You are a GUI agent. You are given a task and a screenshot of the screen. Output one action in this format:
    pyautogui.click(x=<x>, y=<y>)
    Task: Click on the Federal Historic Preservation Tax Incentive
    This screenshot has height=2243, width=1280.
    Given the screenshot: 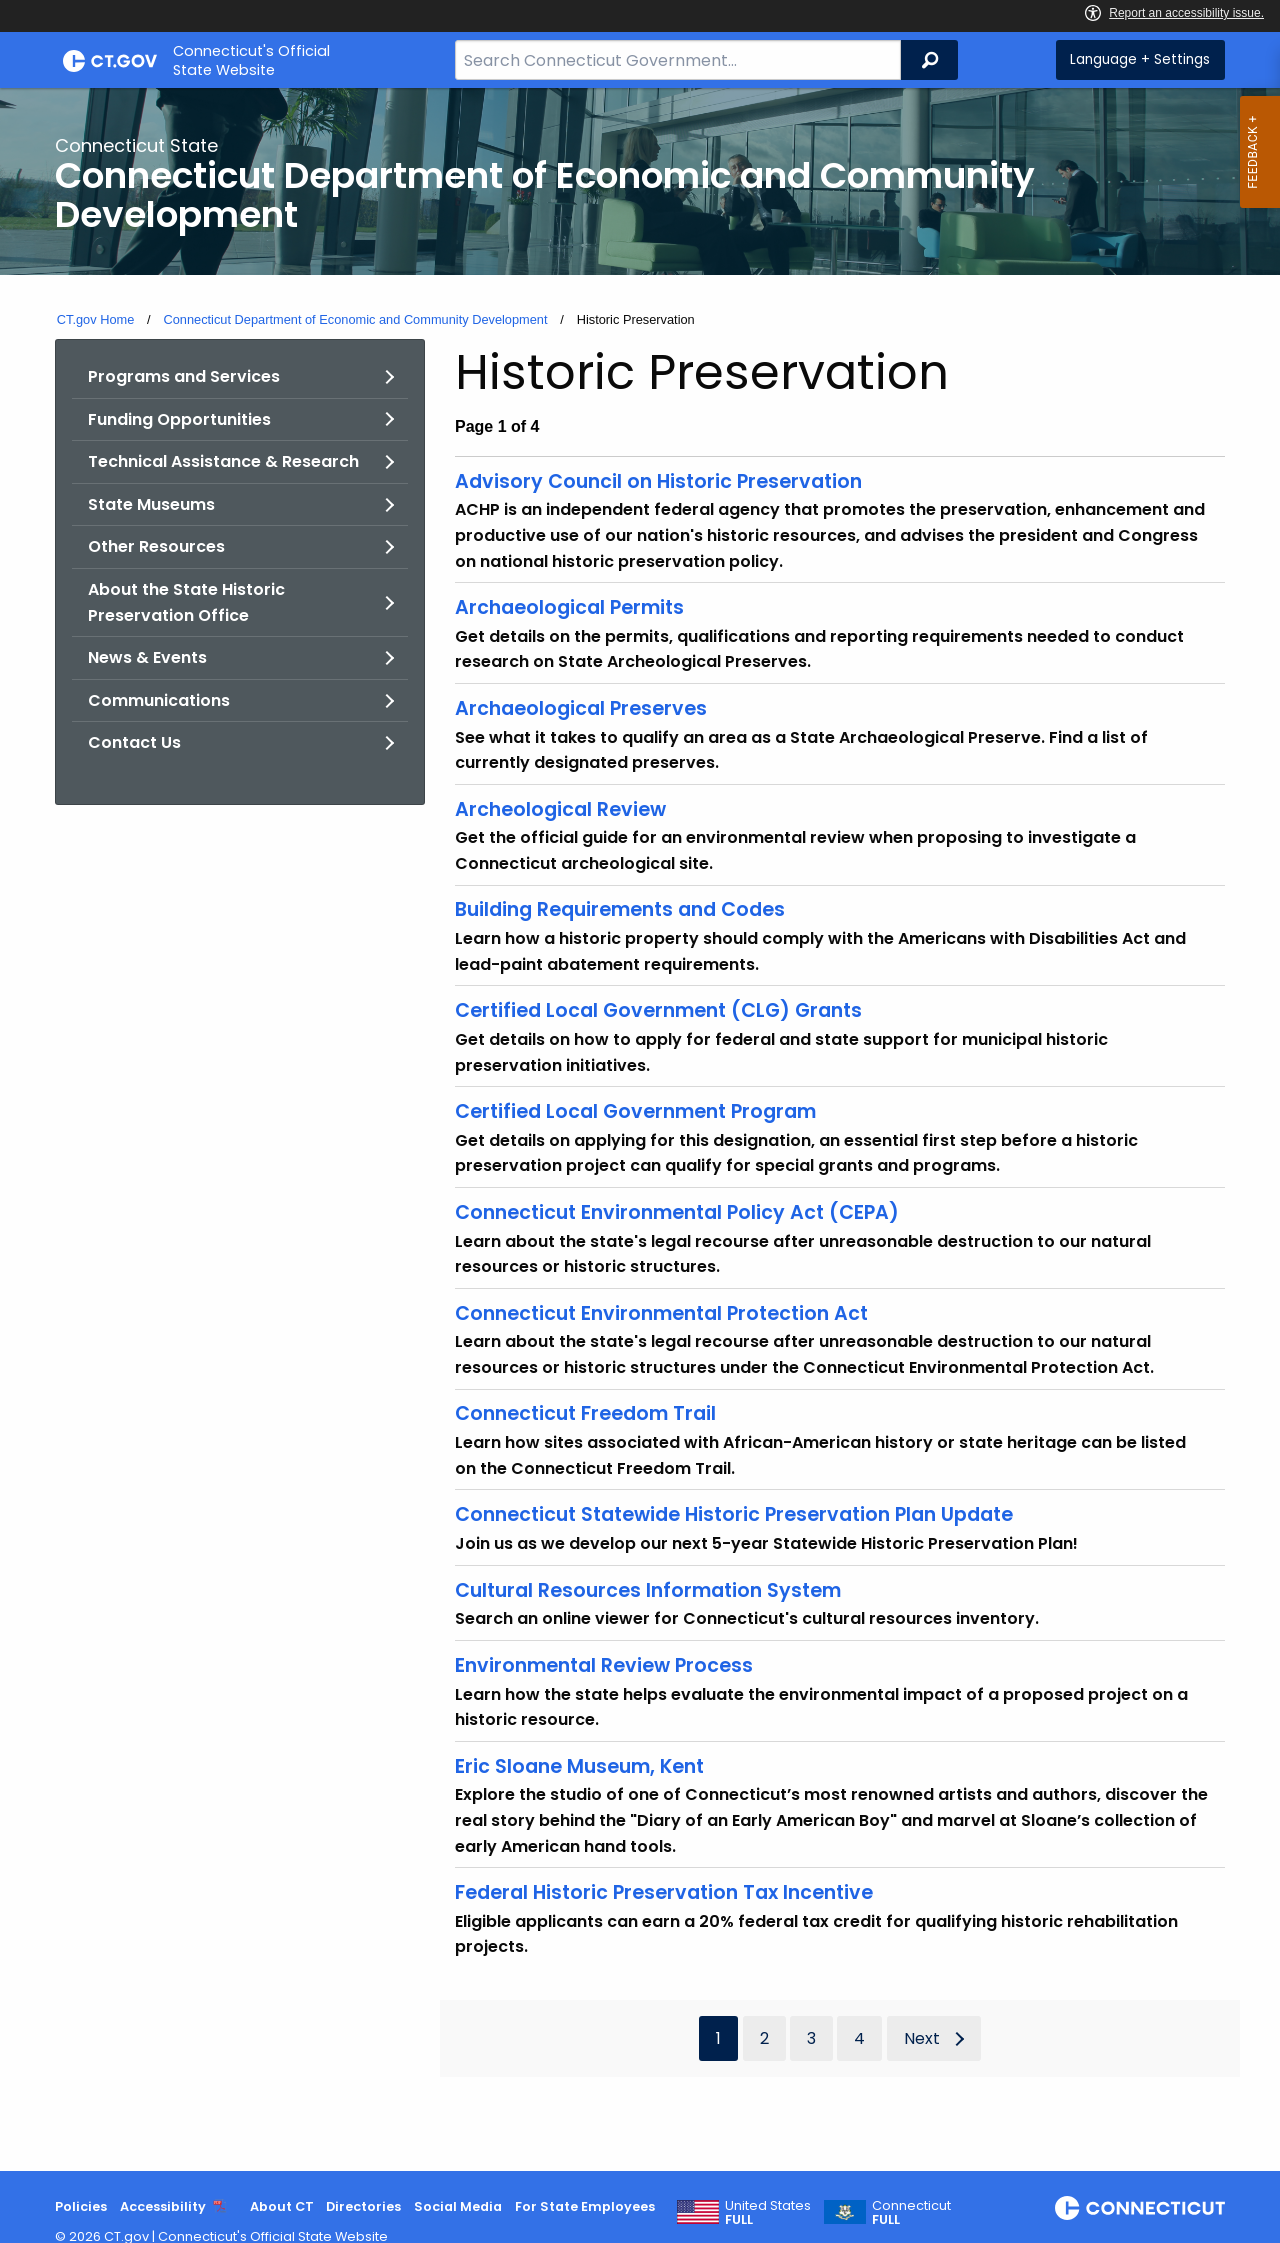 What is the action you would take?
    pyautogui.click(x=664, y=1892)
    